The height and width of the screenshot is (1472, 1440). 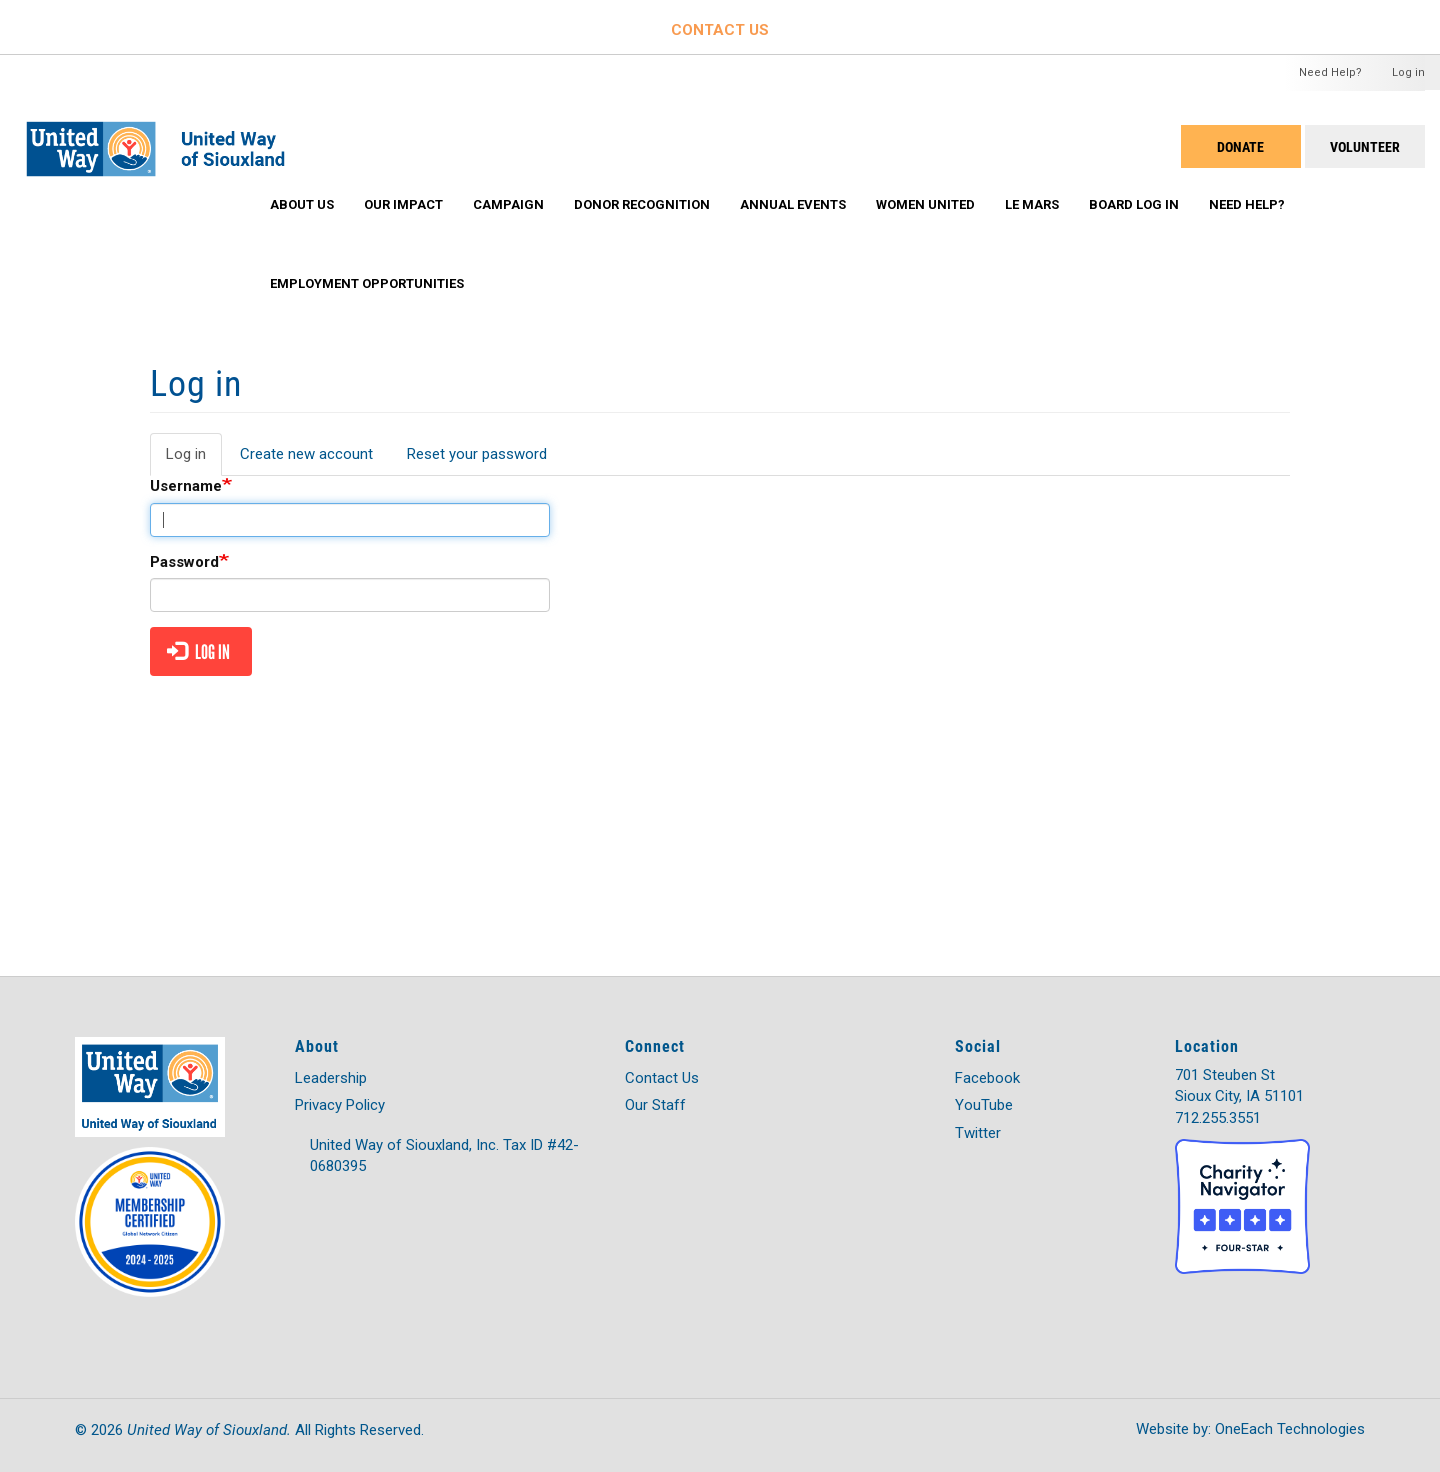 I want to click on About Us, so click(x=302, y=204).